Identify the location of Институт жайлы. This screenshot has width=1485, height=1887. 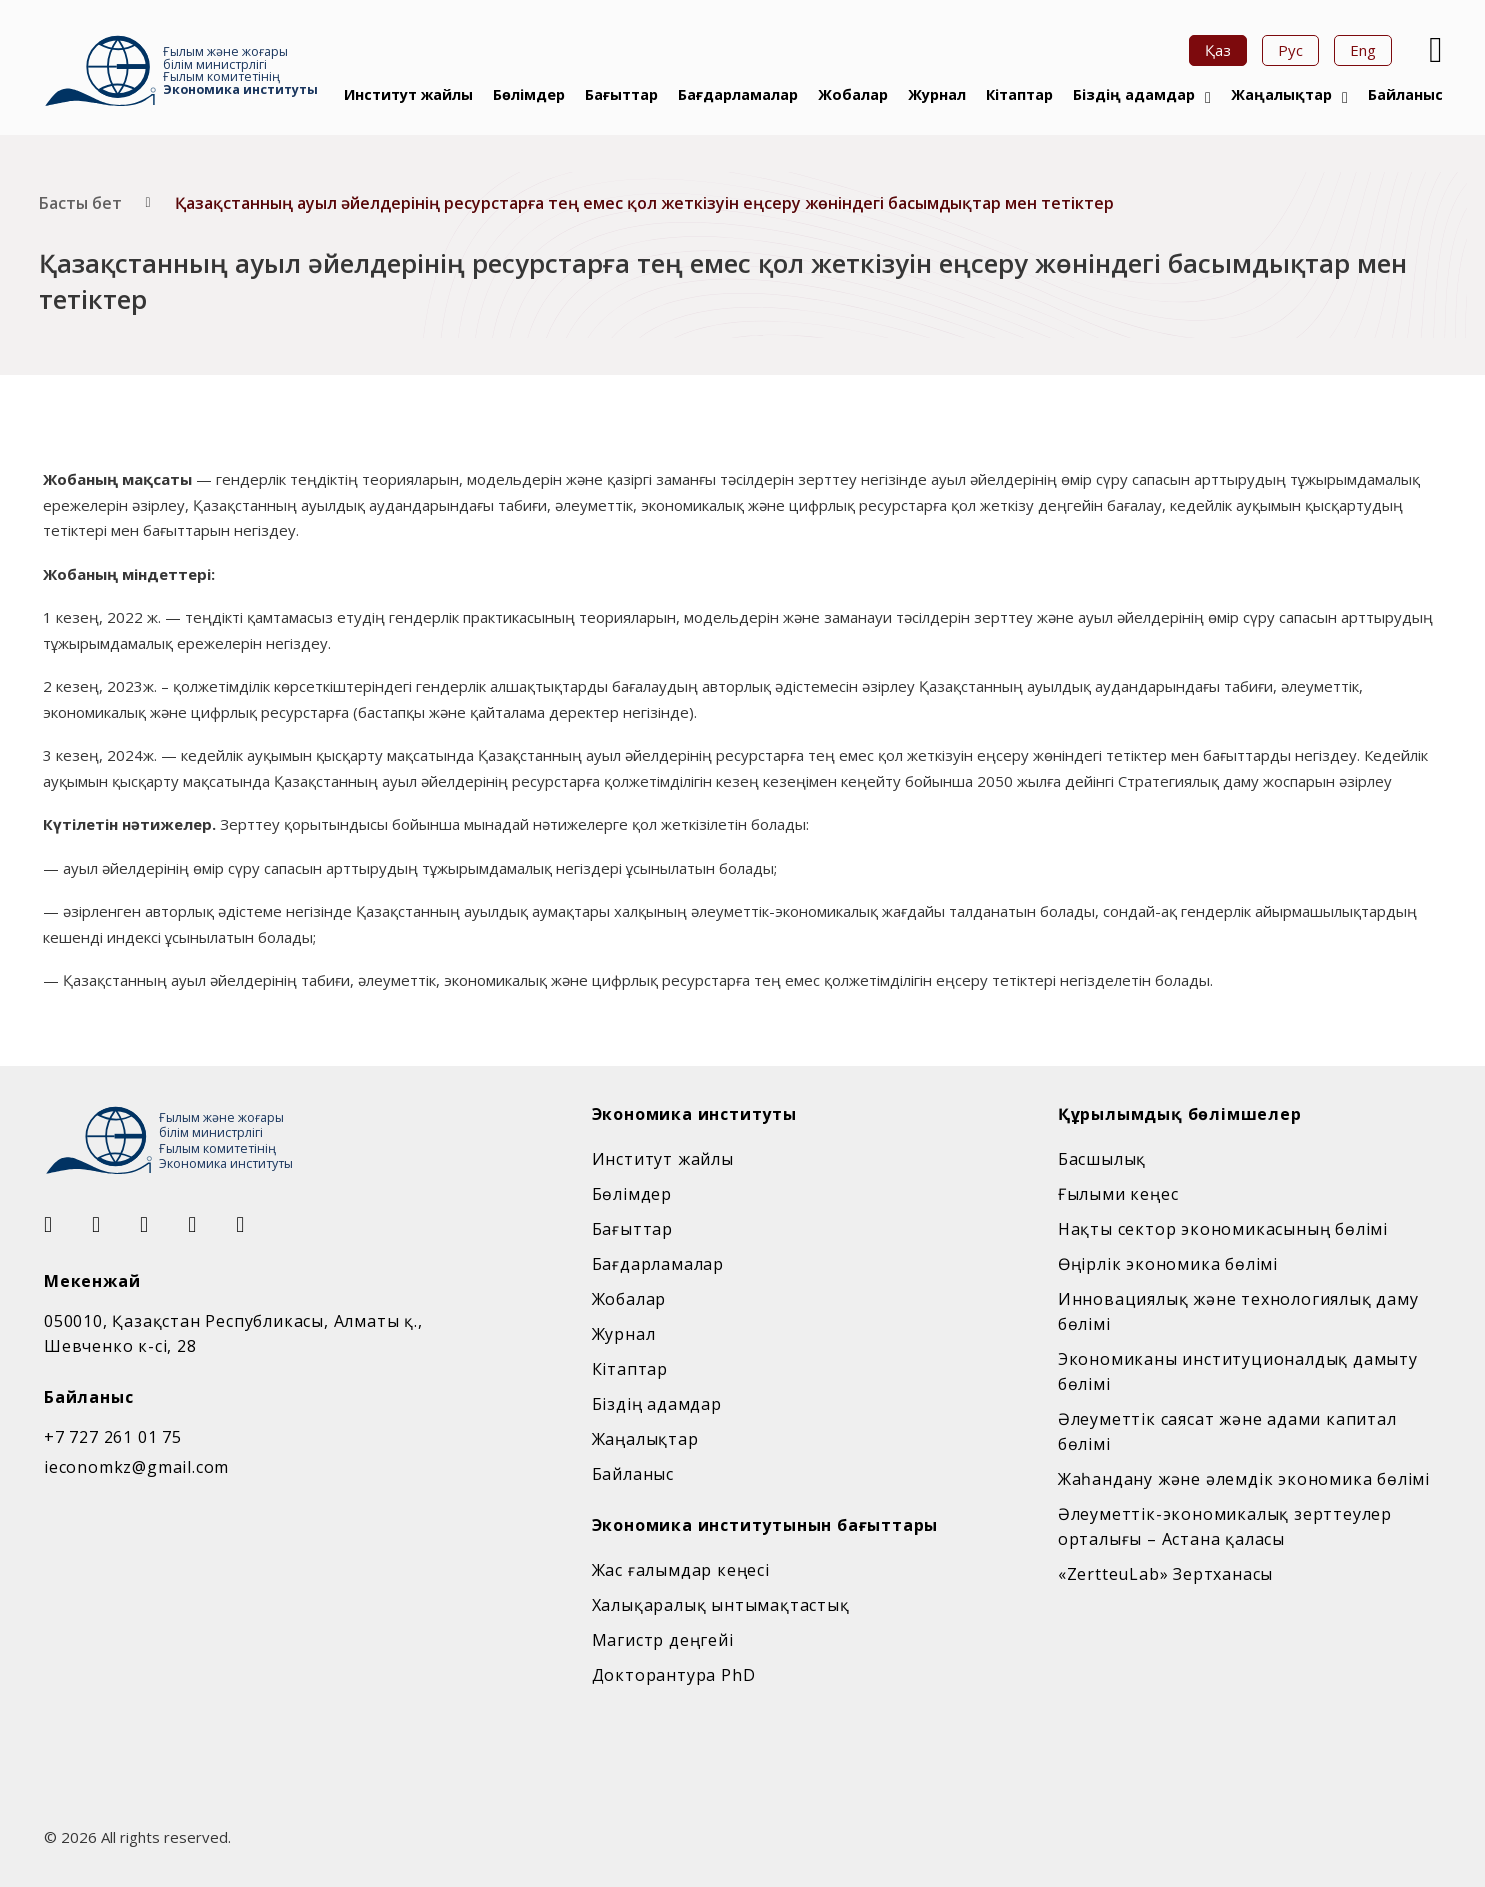
(408, 94).